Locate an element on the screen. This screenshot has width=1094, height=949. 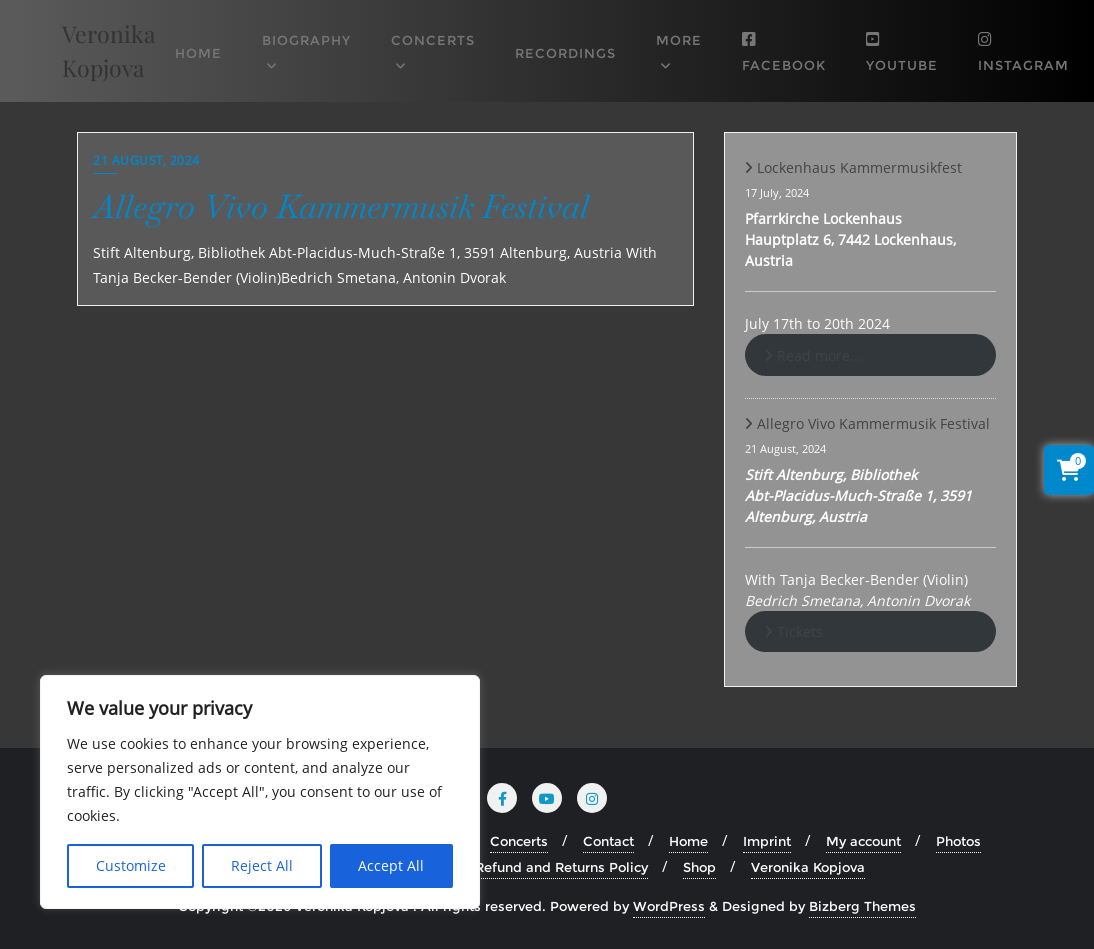
Concerts is located at coordinates (519, 841).